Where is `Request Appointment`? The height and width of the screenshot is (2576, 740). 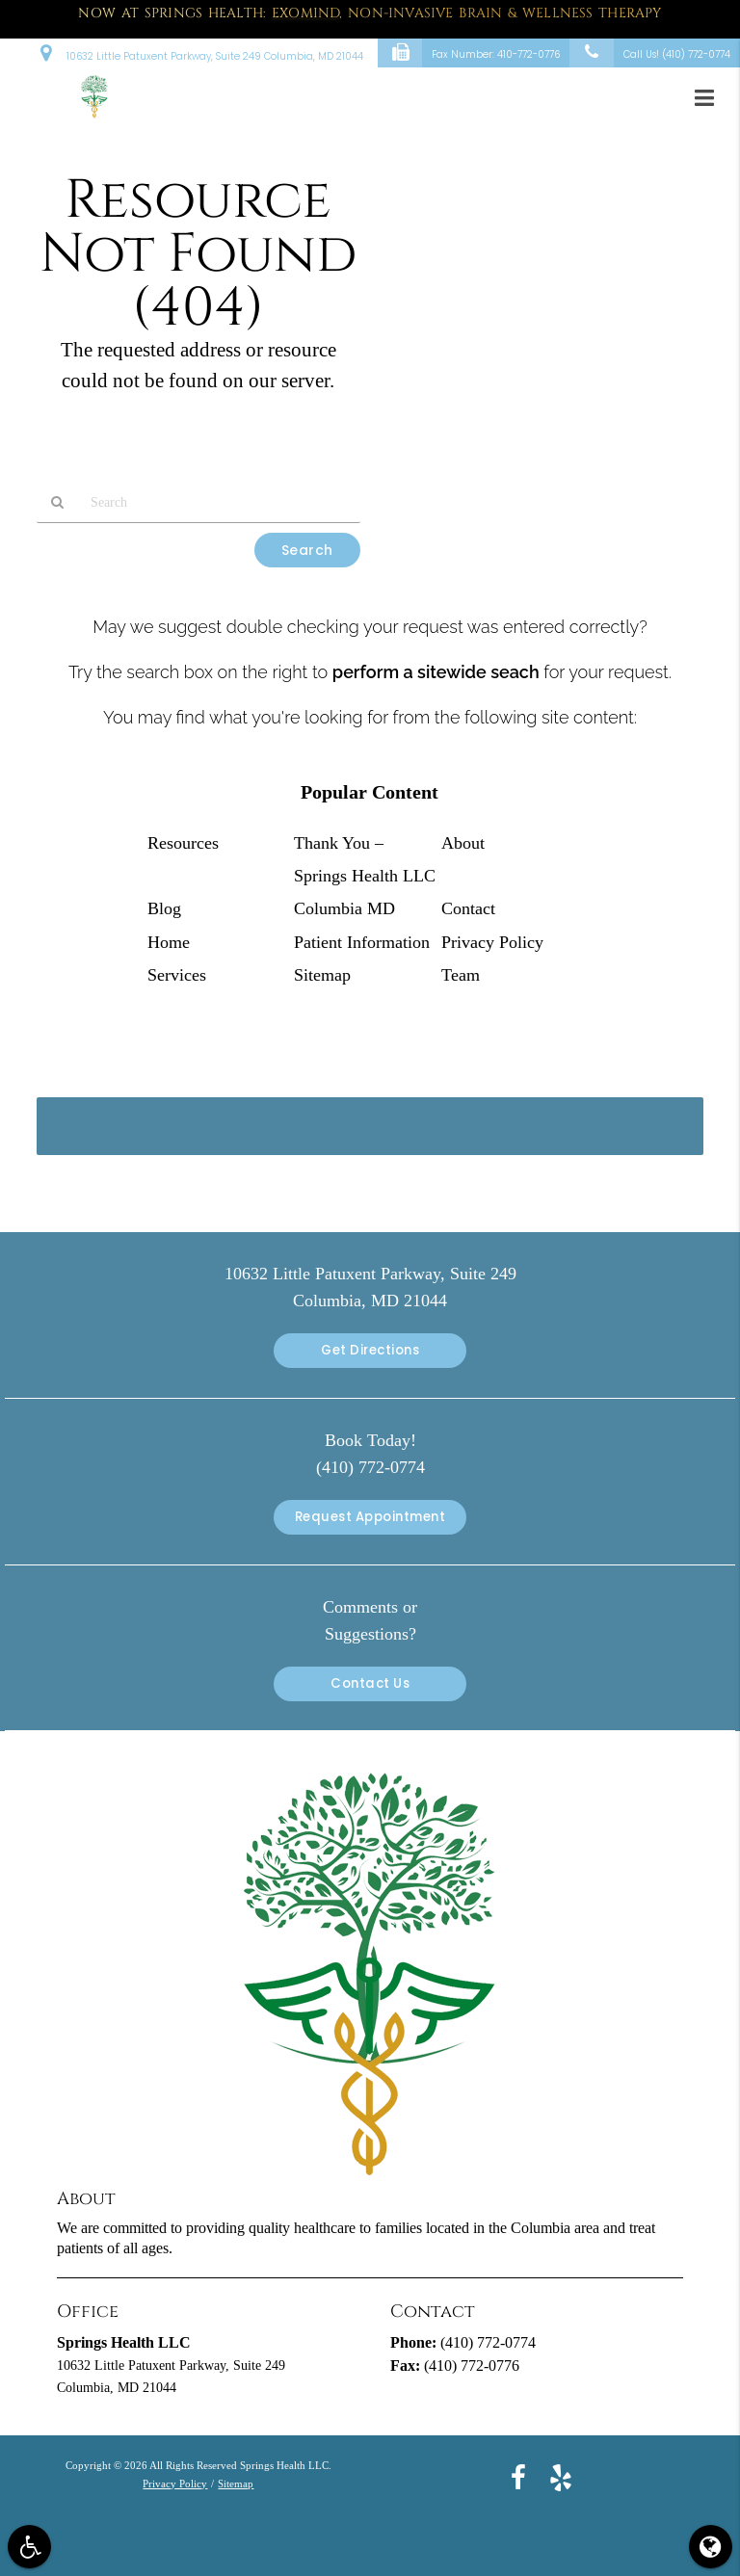
Request Appointment is located at coordinates (370, 1517).